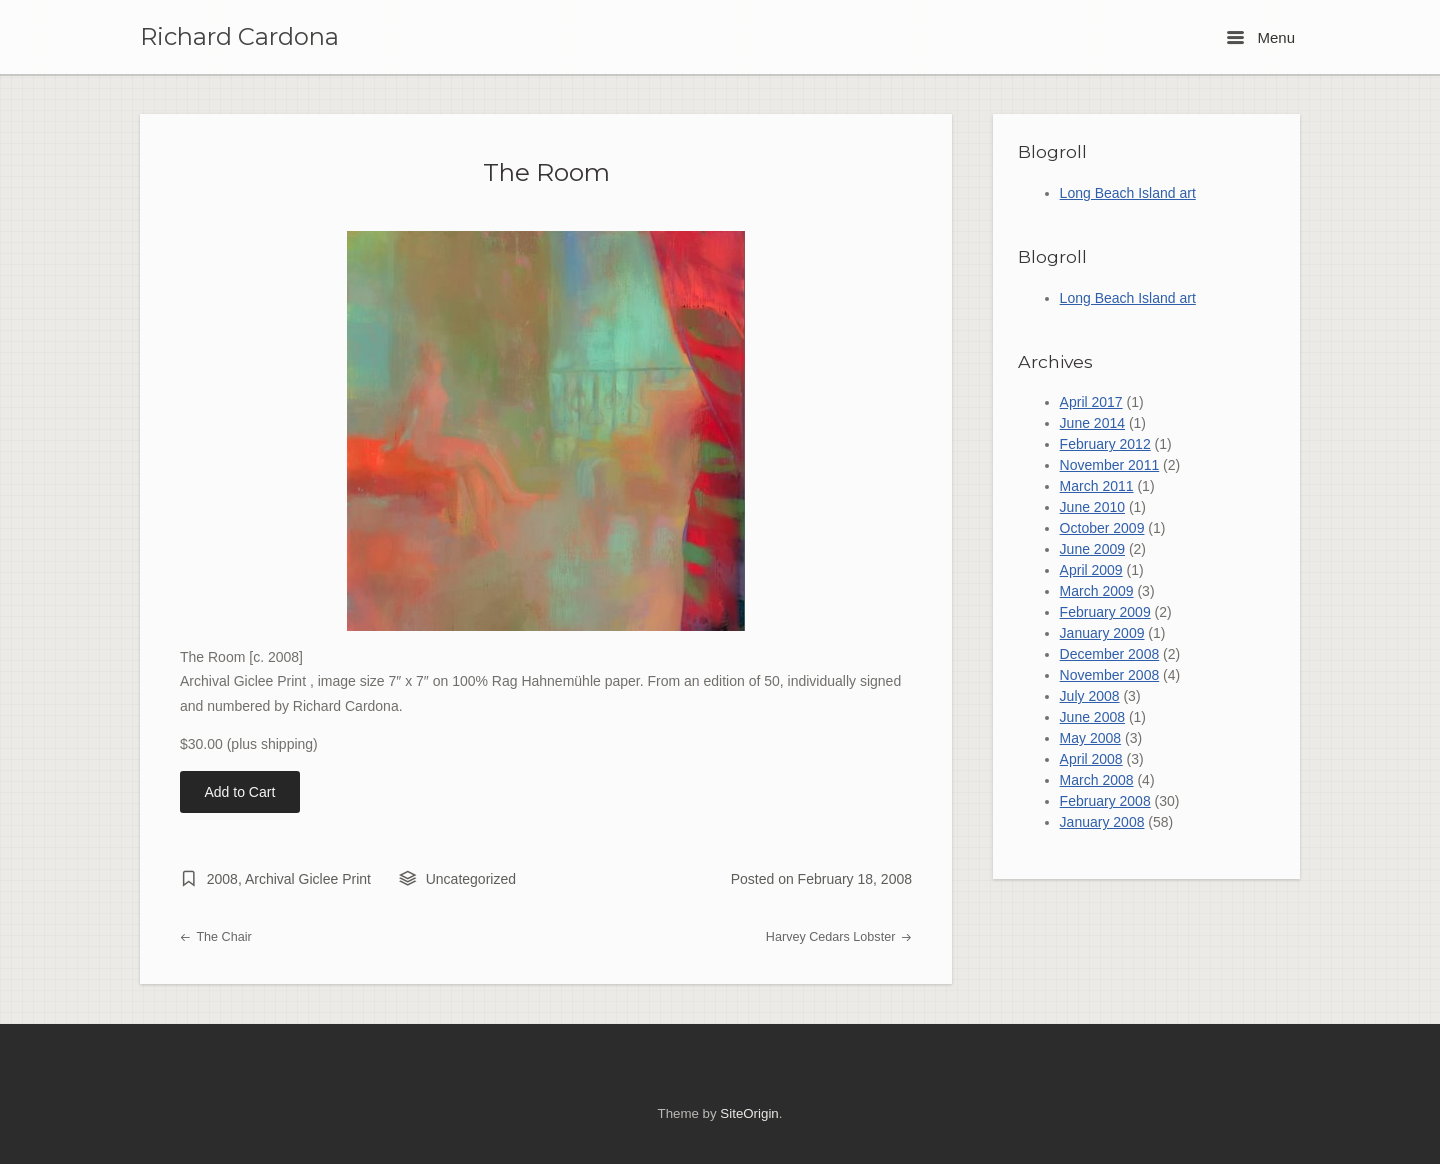 Image resolution: width=1440 pixels, height=1164 pixels. I want to click on March 2009, so click(1097, 591).